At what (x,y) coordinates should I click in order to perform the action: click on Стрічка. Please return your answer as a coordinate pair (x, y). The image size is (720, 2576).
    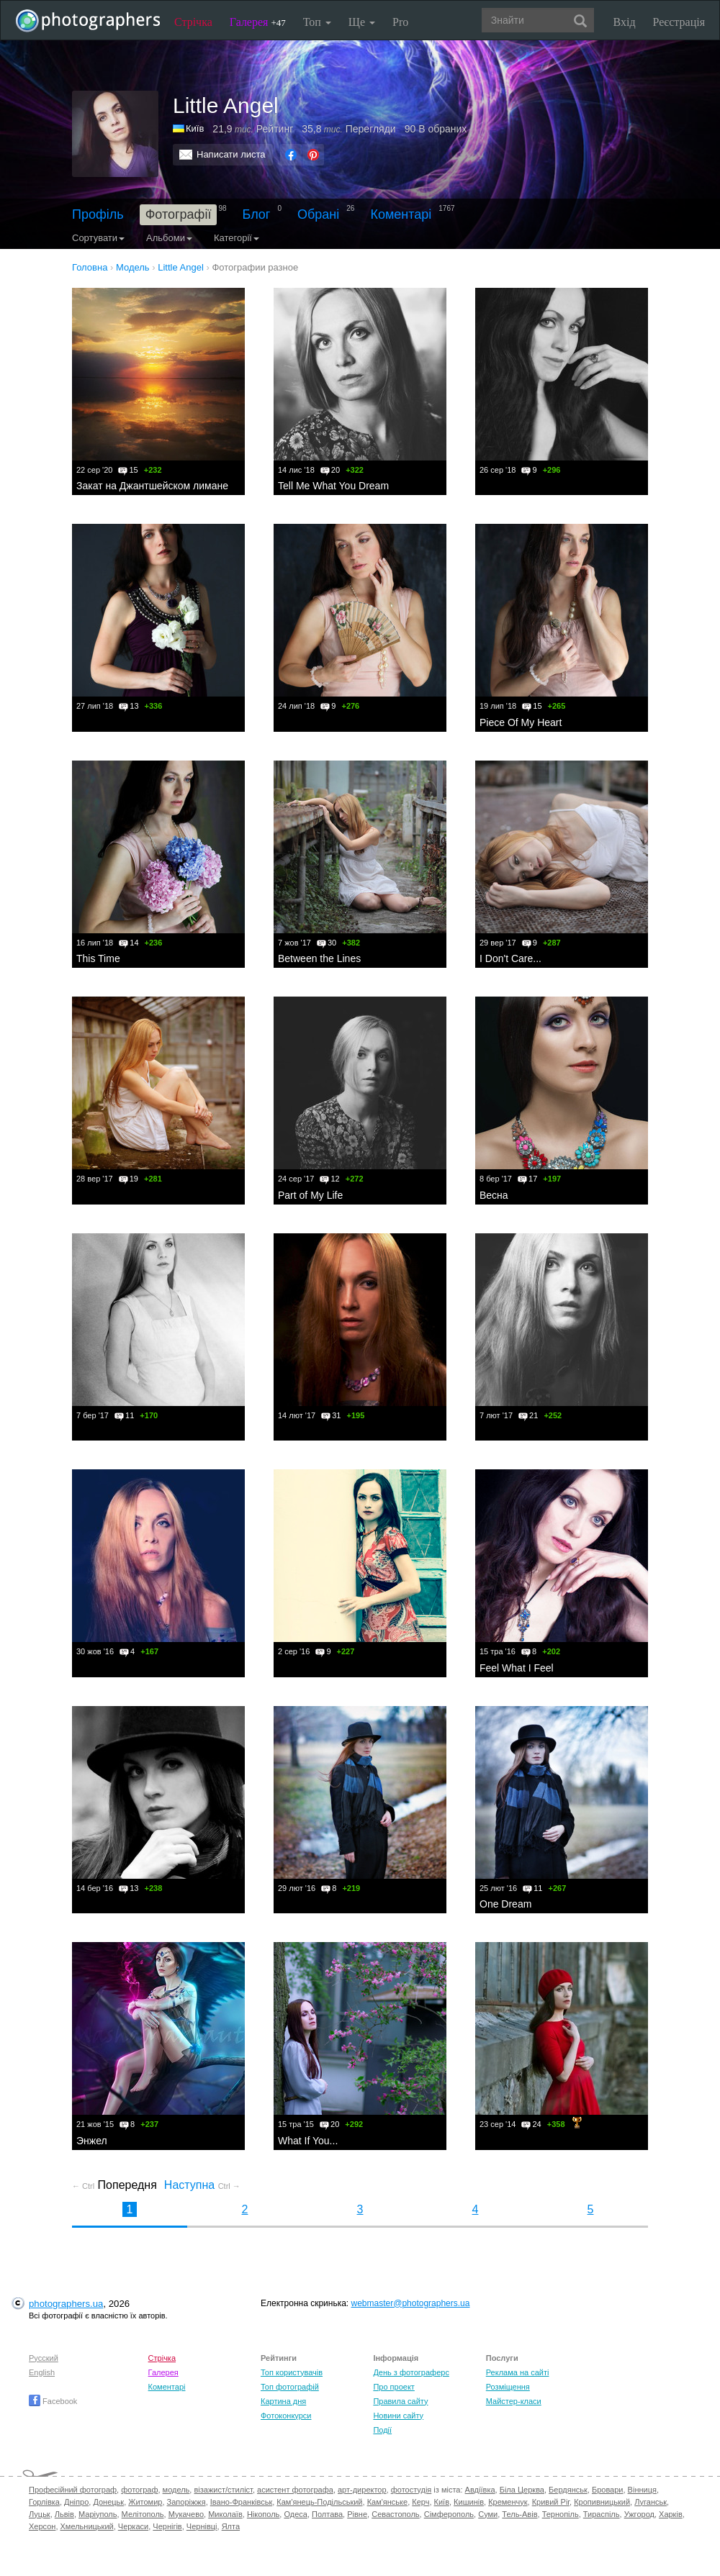
    Looking at the image, I should click on (193, 22).